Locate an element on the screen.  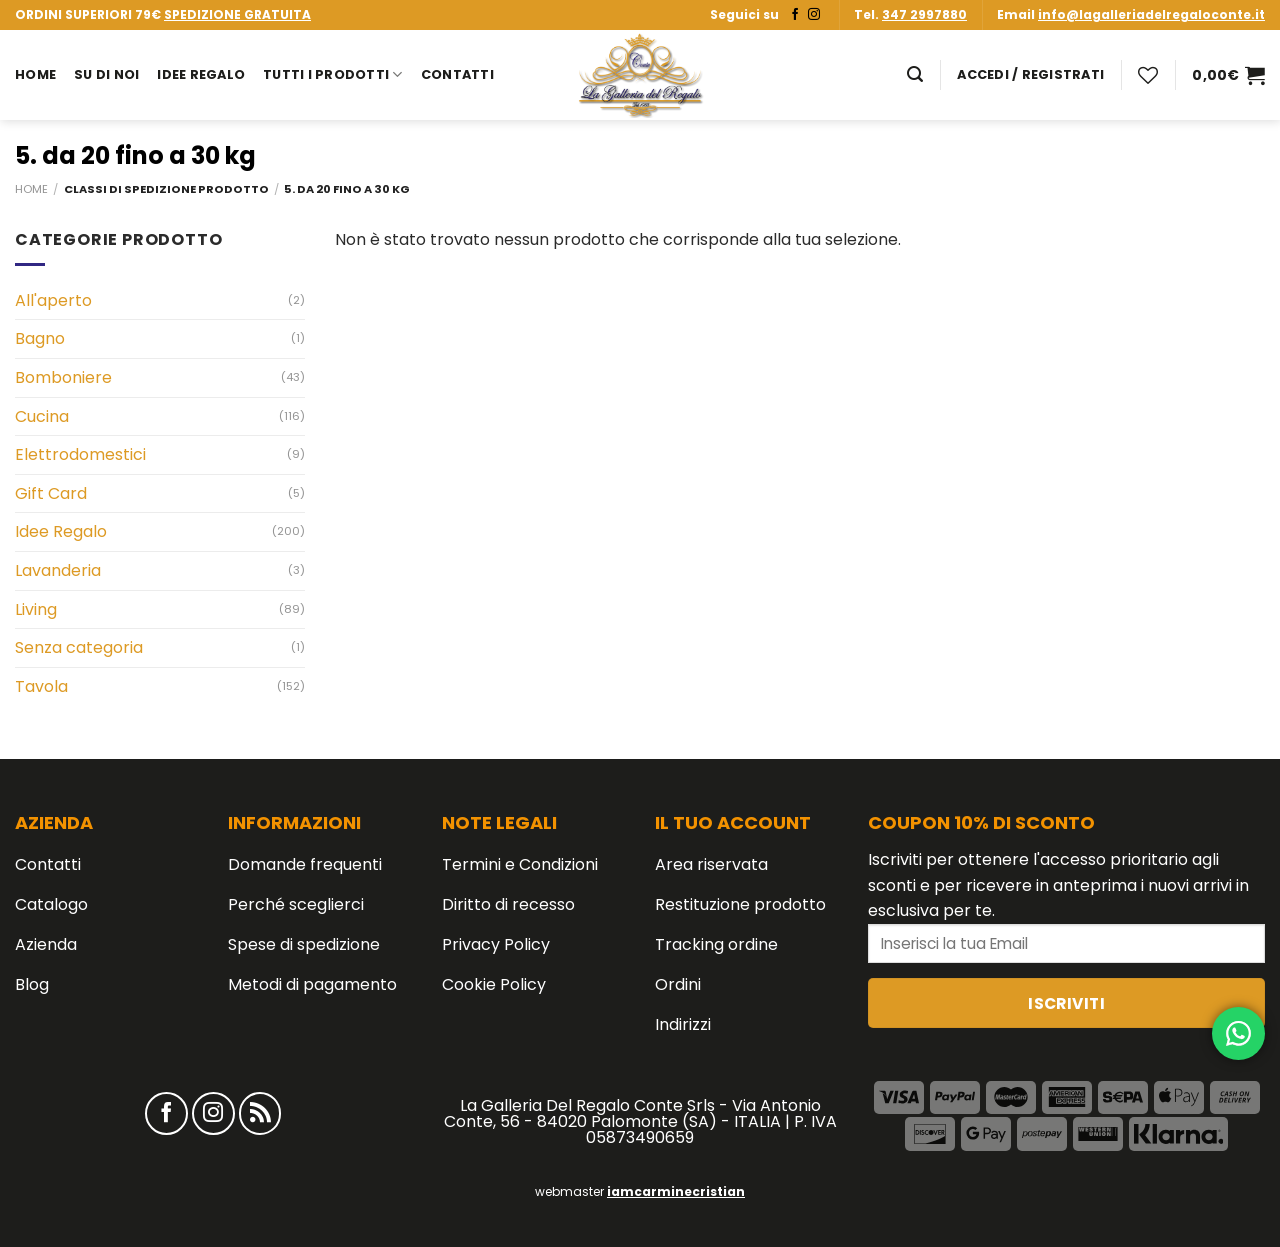
[Seguici su Facebook] is located at coordinates (795, 15).